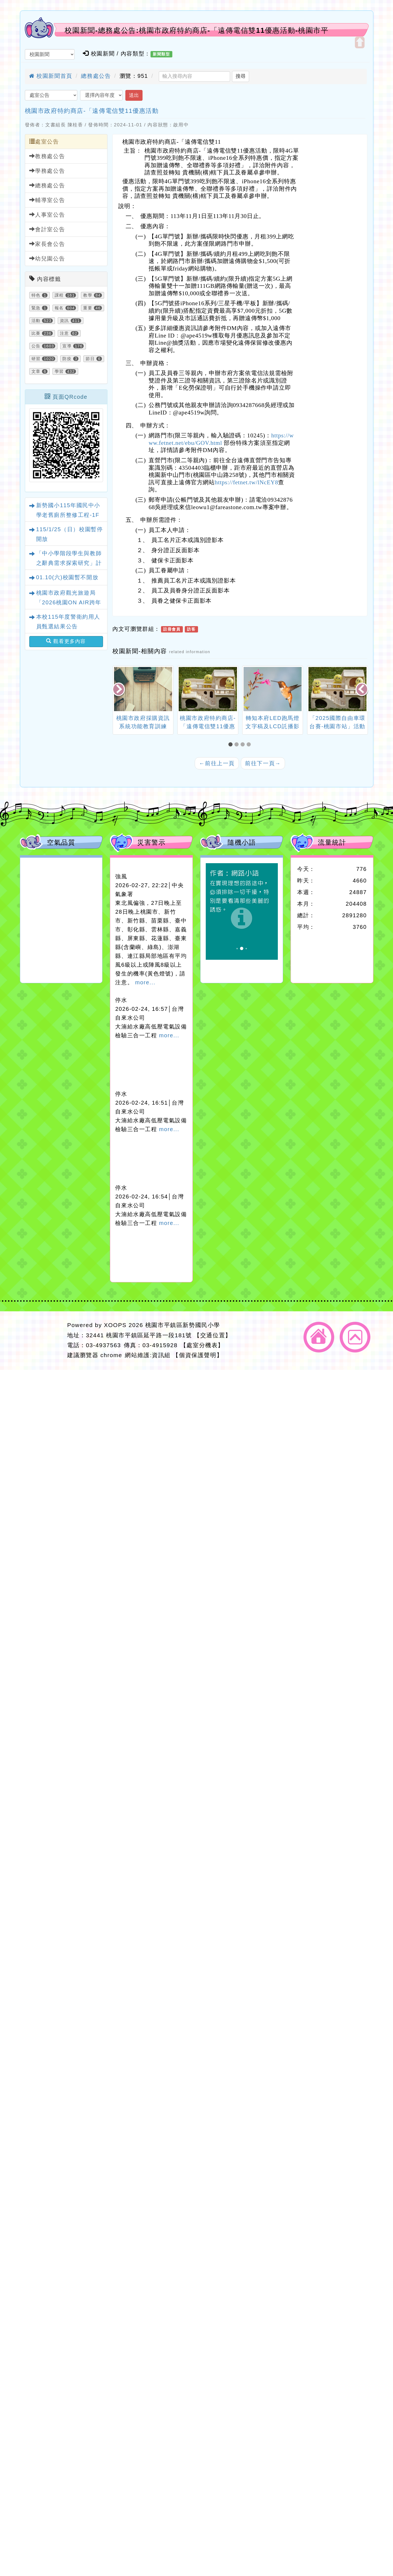 The width and height of the screenshot is (393, 2576). What do you see at coordinates (90, 359) in the screenshot?
I see `節日` at bounding box center [90, 359].